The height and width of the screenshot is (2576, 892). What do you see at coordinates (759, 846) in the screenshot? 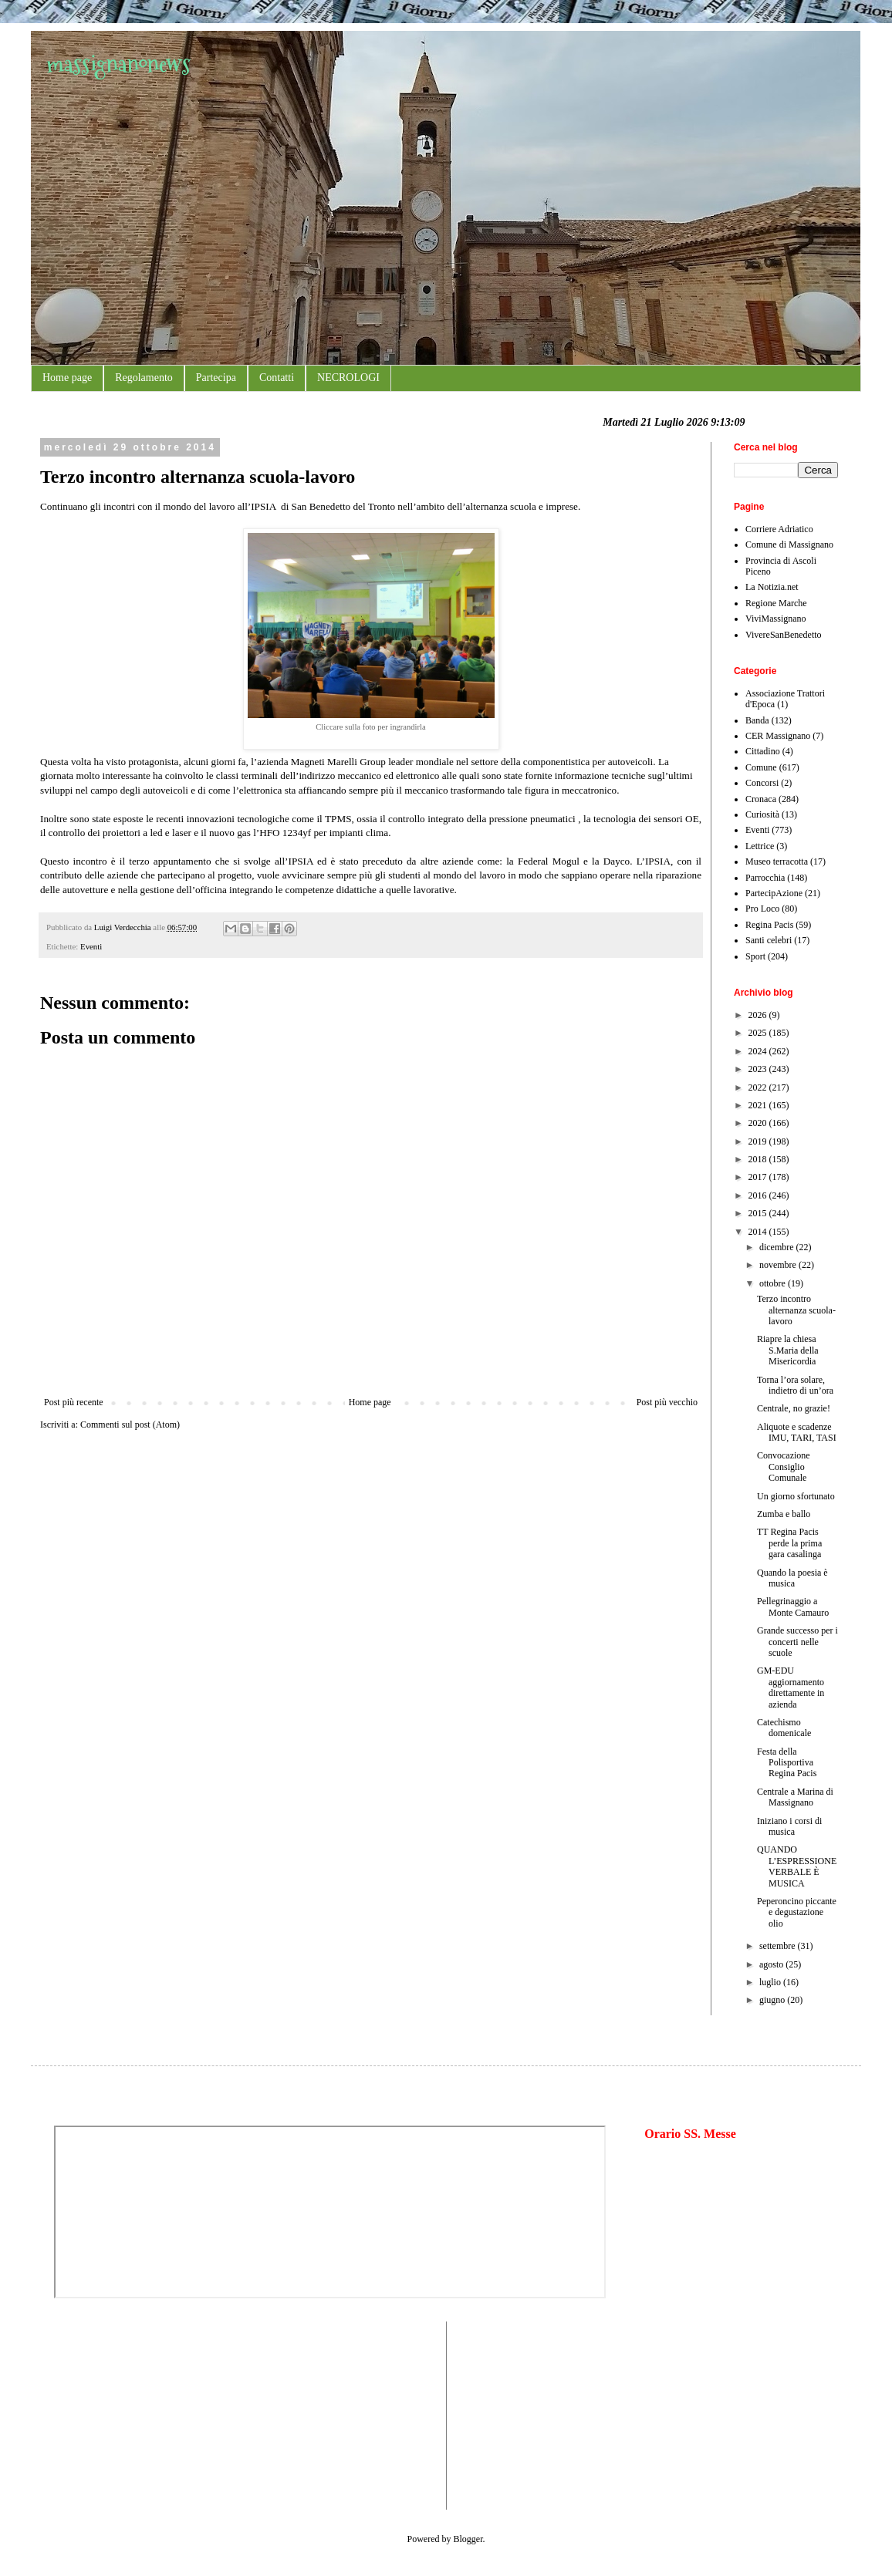
I see `Lettrice` at bounding box center [759, 846].